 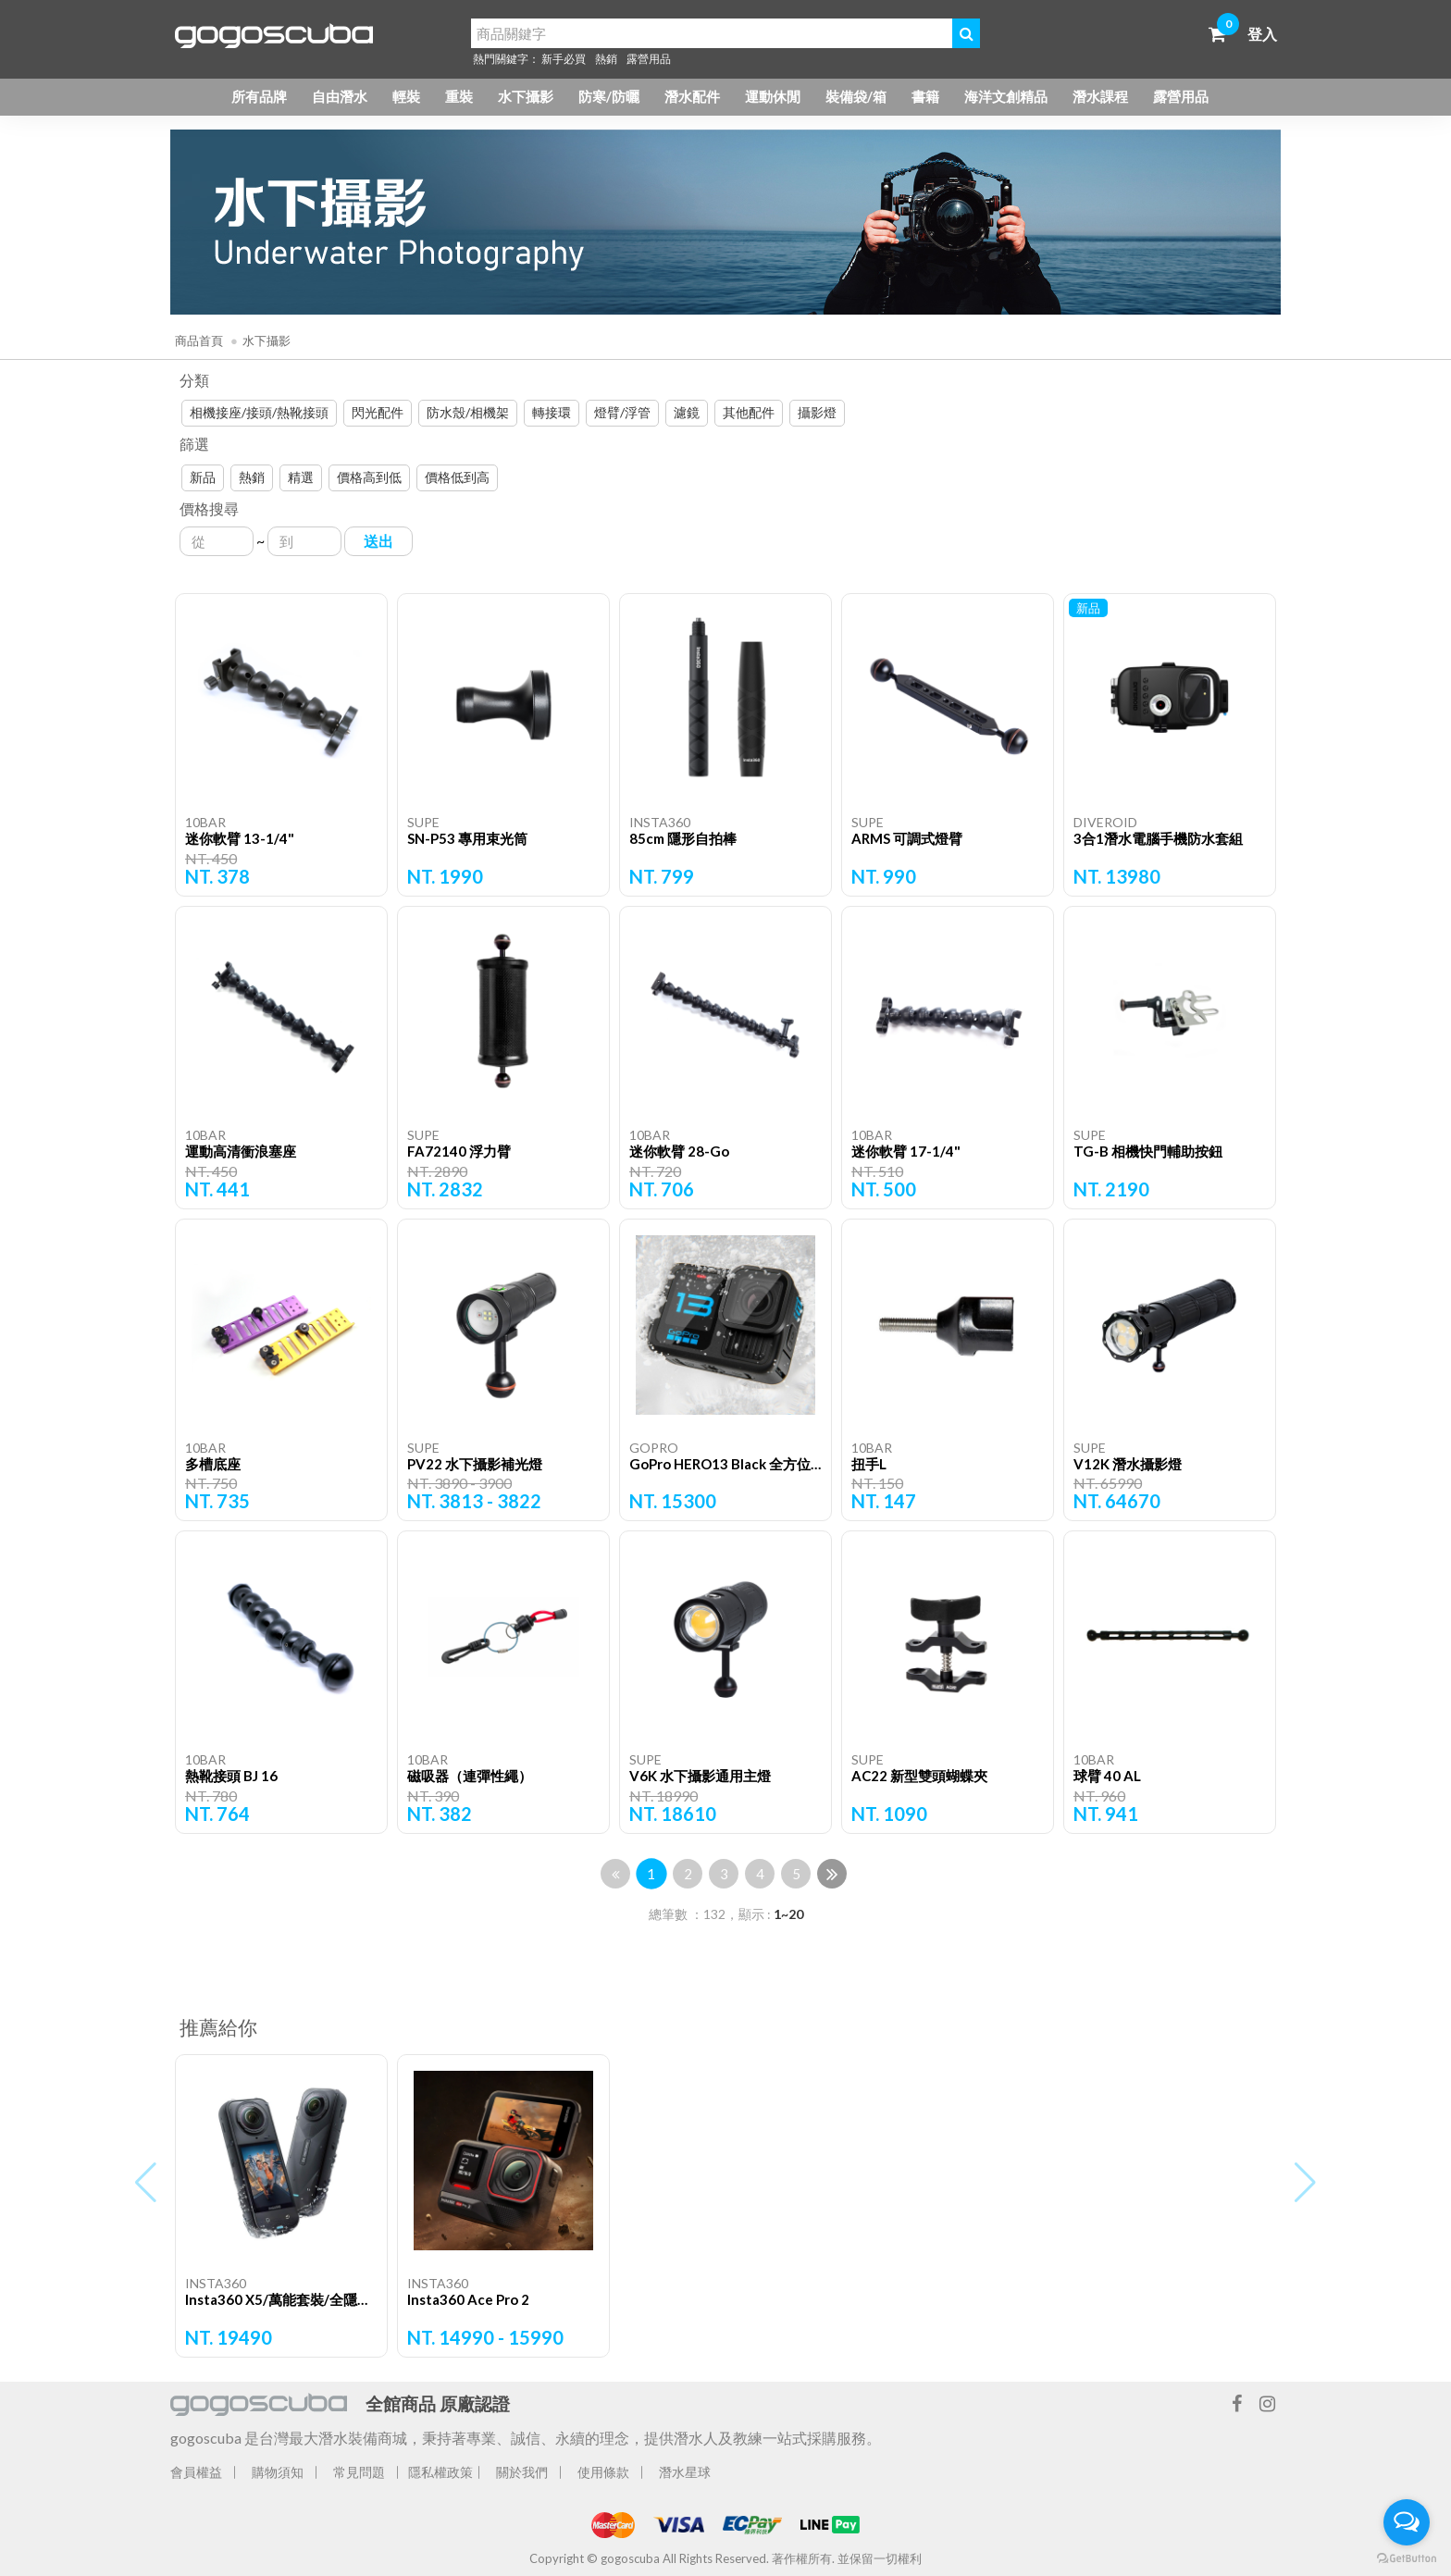 I want to click on 防水殼/相機架, so click(x=468, y=412).